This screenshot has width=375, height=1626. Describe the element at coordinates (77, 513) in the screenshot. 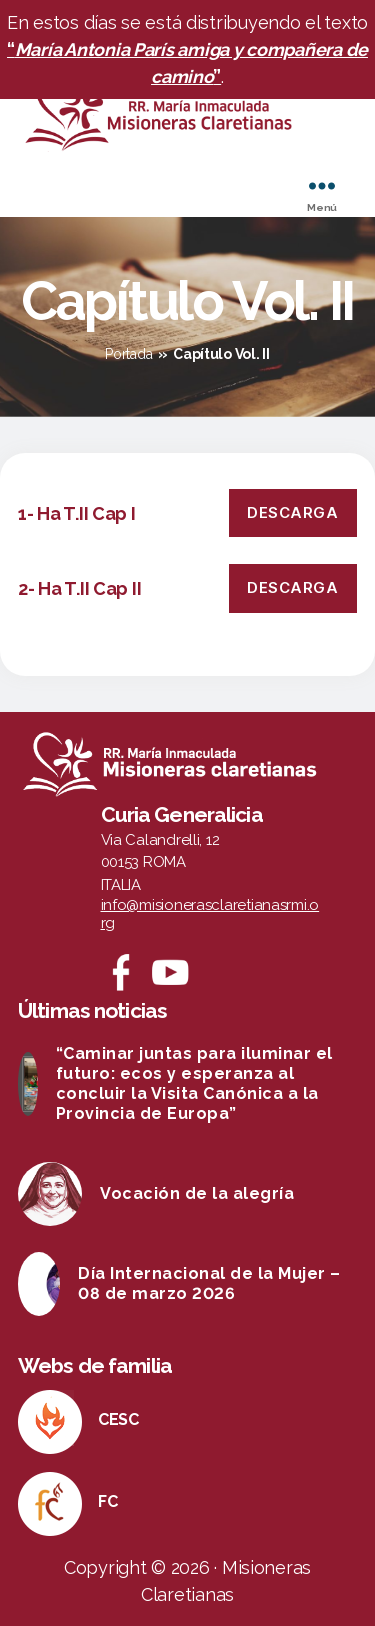

I see `1- Ha T.II Cap I` at that location.